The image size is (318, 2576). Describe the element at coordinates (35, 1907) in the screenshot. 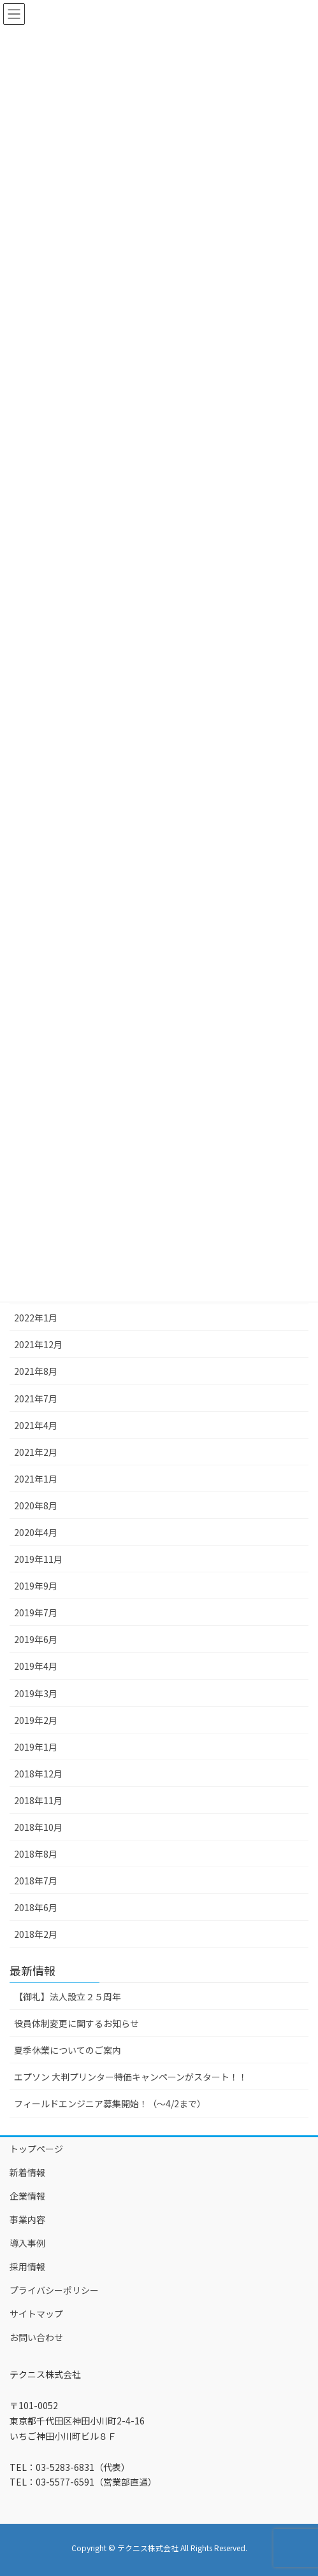

I see `2018年6月` at that location.